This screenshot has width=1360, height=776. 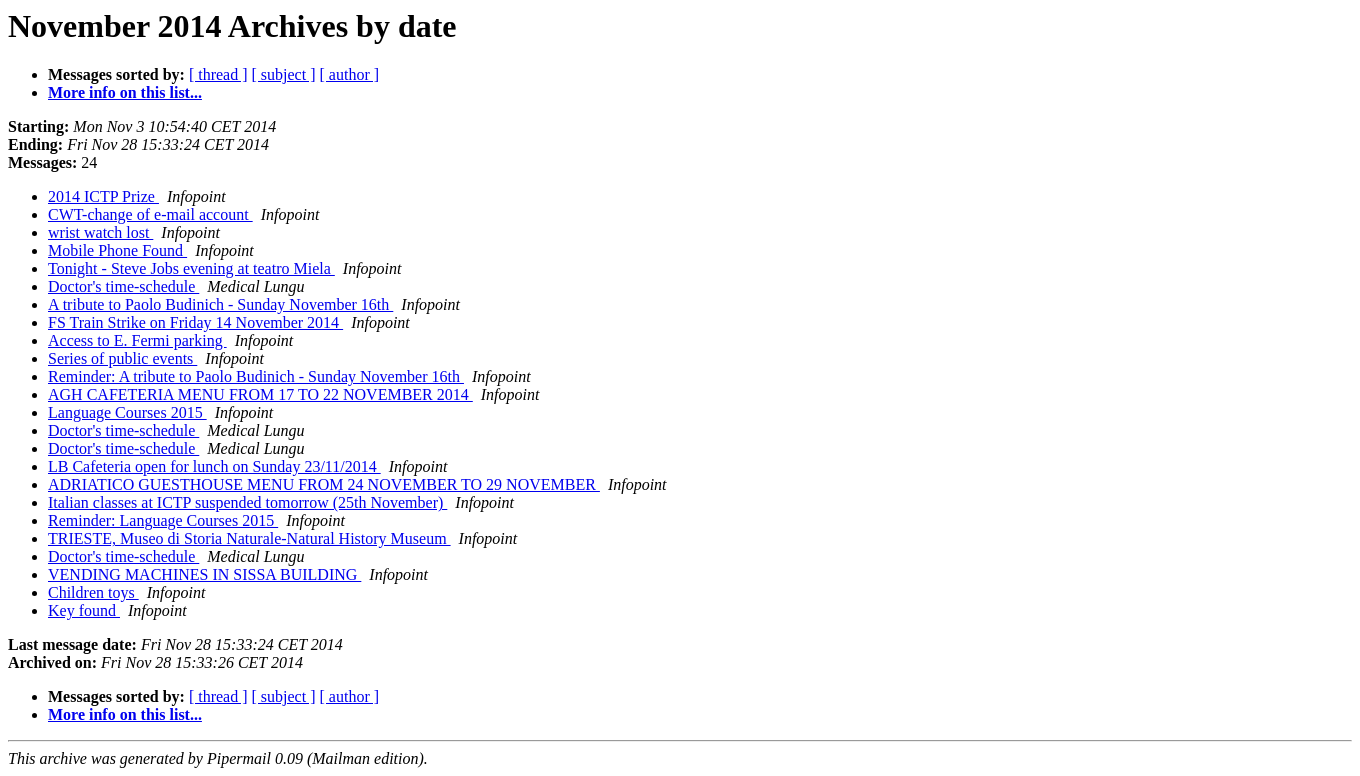 I want to click on TRIESTE, Museo di Storia Naturale-Natural History Museum, so click(x=249, y=538).